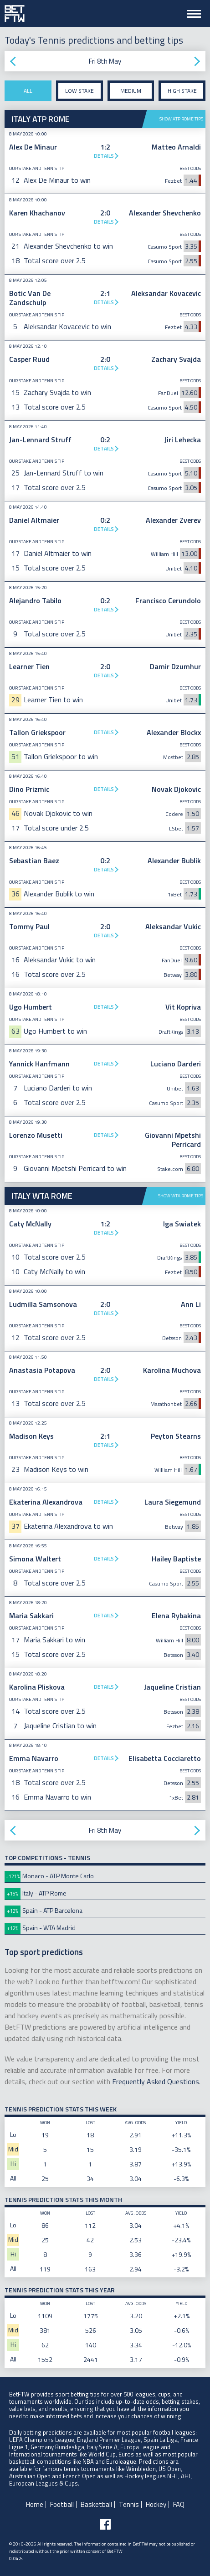 The width and height of the screenshot is (210, 2576). Describe the element at coordinates (28, 90) in the screenshot. I see `All` at that location.